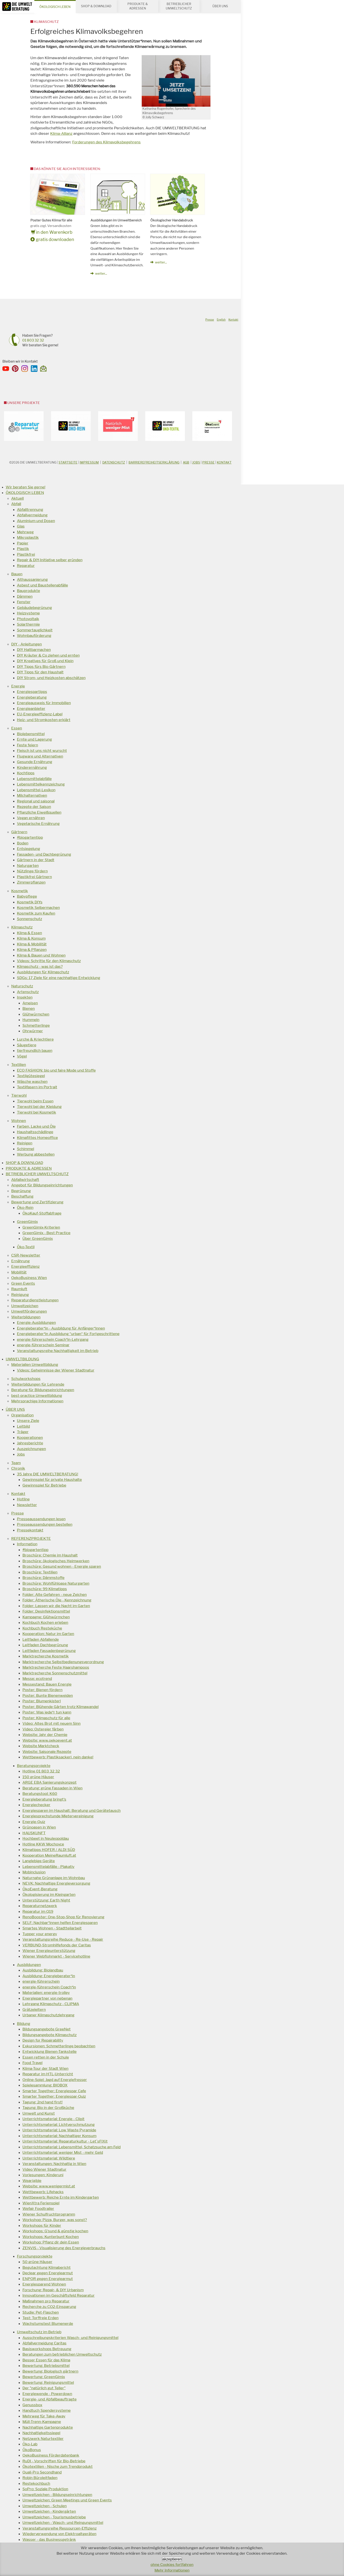  I want to click on Website: Jahr der Chemie, so click(44, 1735).